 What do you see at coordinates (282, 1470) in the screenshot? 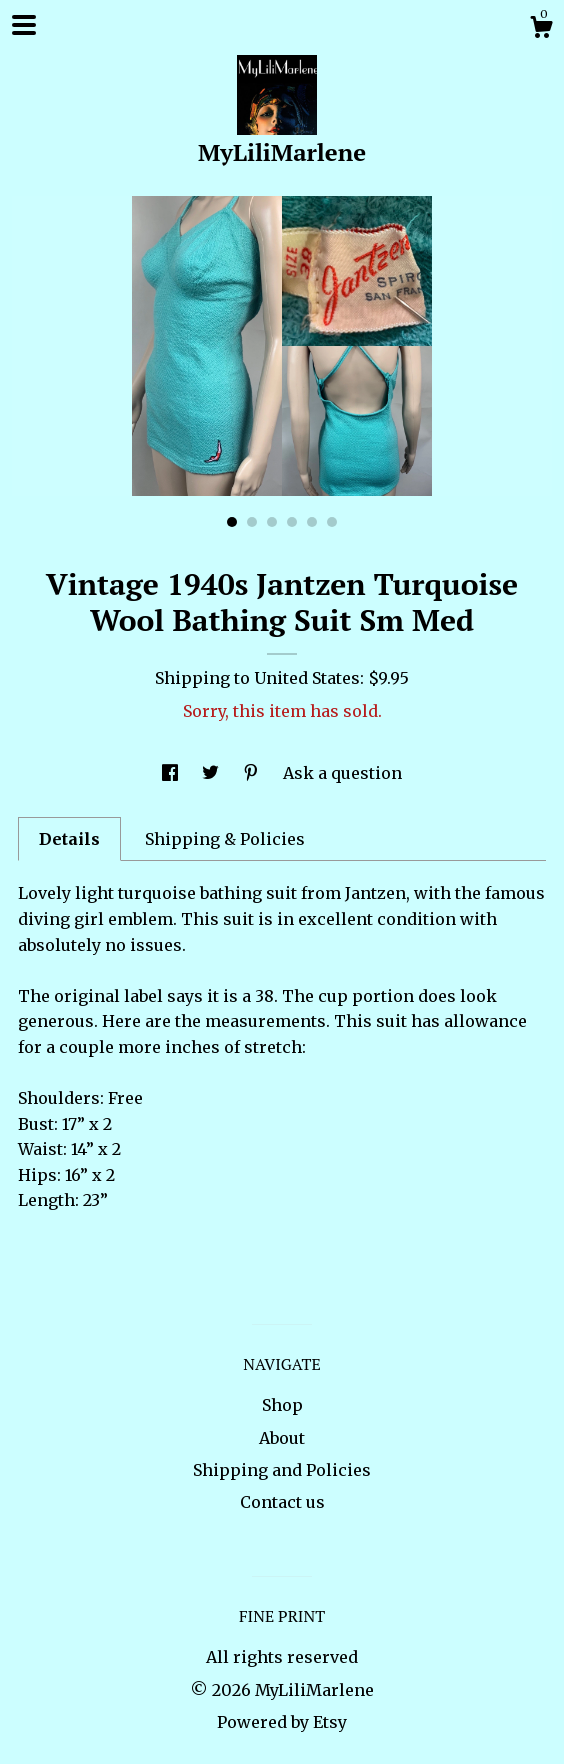
I see `Shipping and Policies` at bounding box center [282, 1470].